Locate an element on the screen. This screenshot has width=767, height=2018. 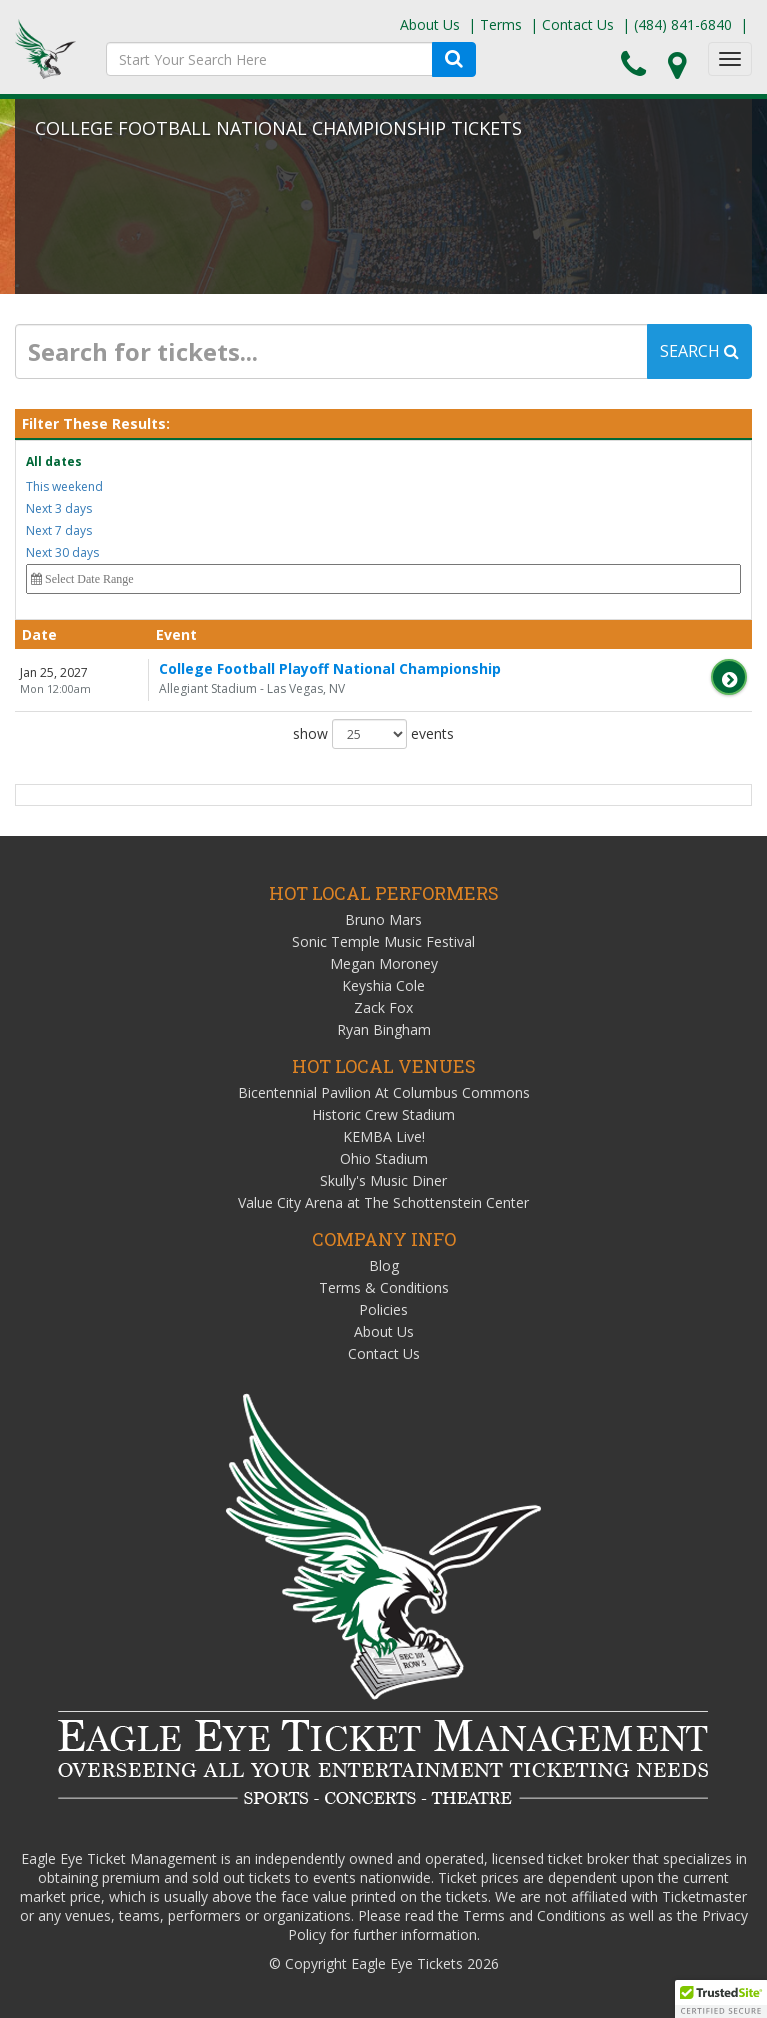
Contact Us is located at coordinates (578, 24).